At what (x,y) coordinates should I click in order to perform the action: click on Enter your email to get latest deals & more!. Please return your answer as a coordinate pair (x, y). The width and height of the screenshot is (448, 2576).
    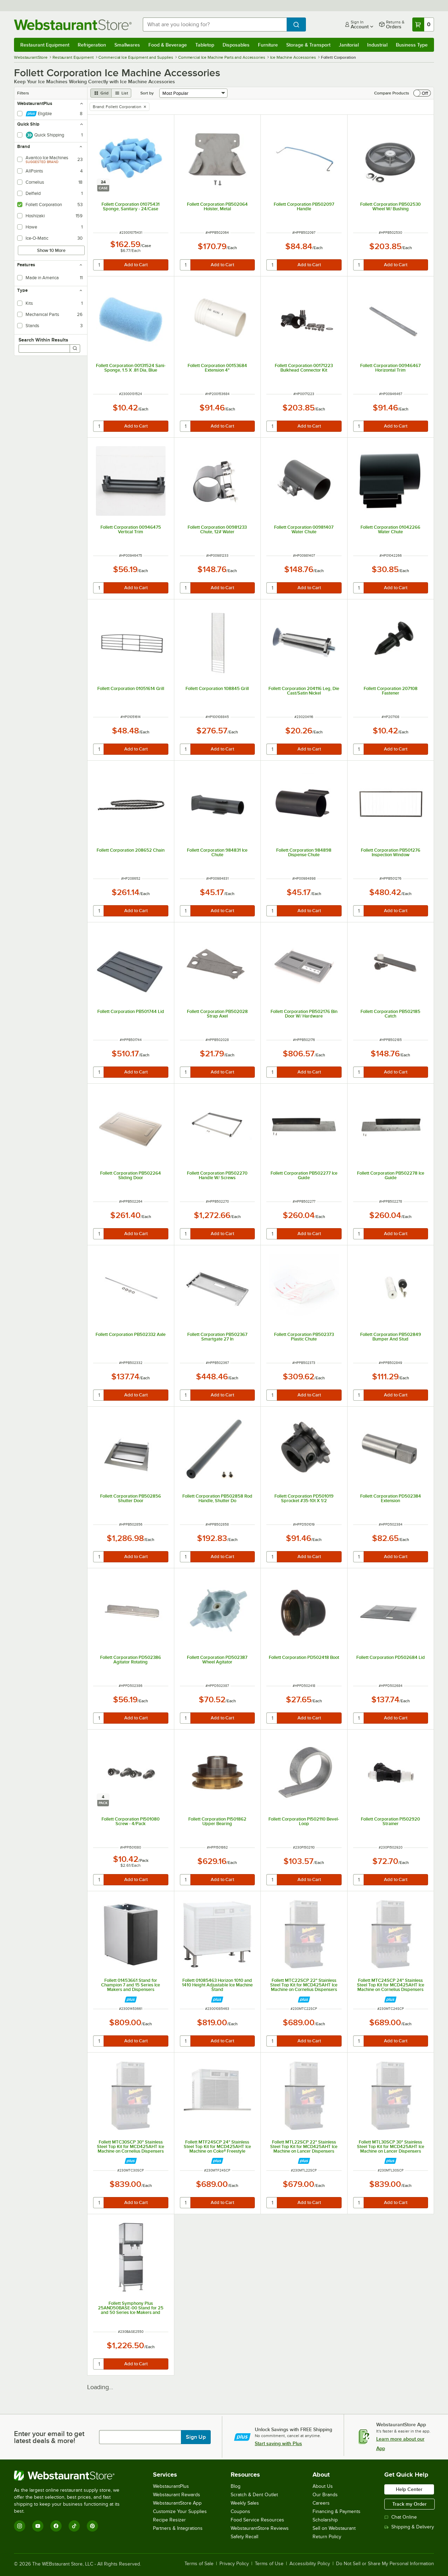
    Looking at the image, I should click on (49, 2437).